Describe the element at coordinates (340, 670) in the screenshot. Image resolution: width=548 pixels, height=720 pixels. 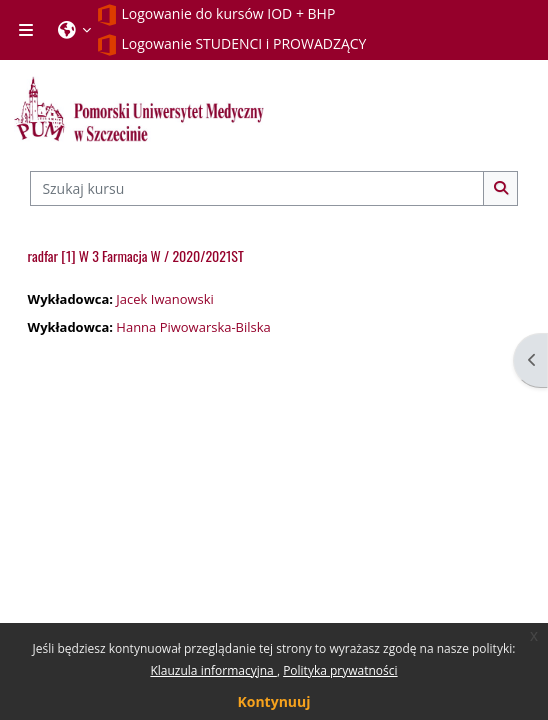
I see `Polityka prywatności` at that location.